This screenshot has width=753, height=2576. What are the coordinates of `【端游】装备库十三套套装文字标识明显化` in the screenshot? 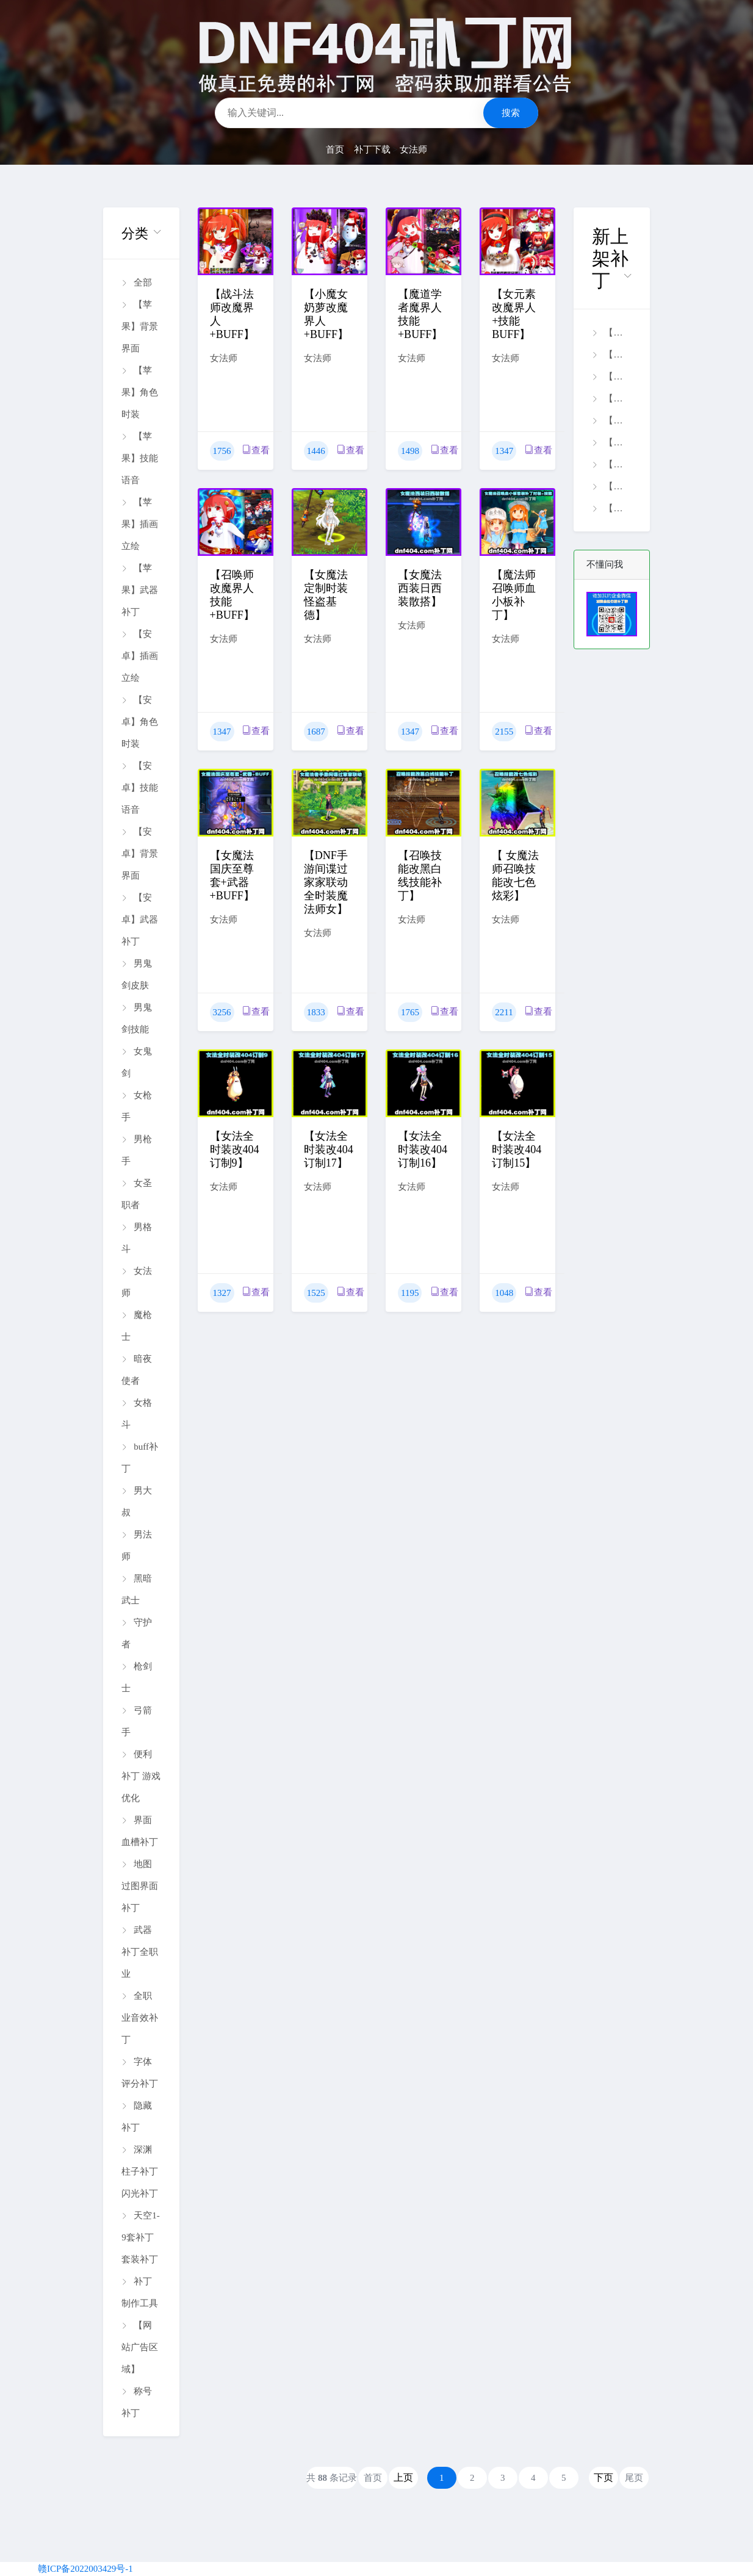 It's located at (611, 464).